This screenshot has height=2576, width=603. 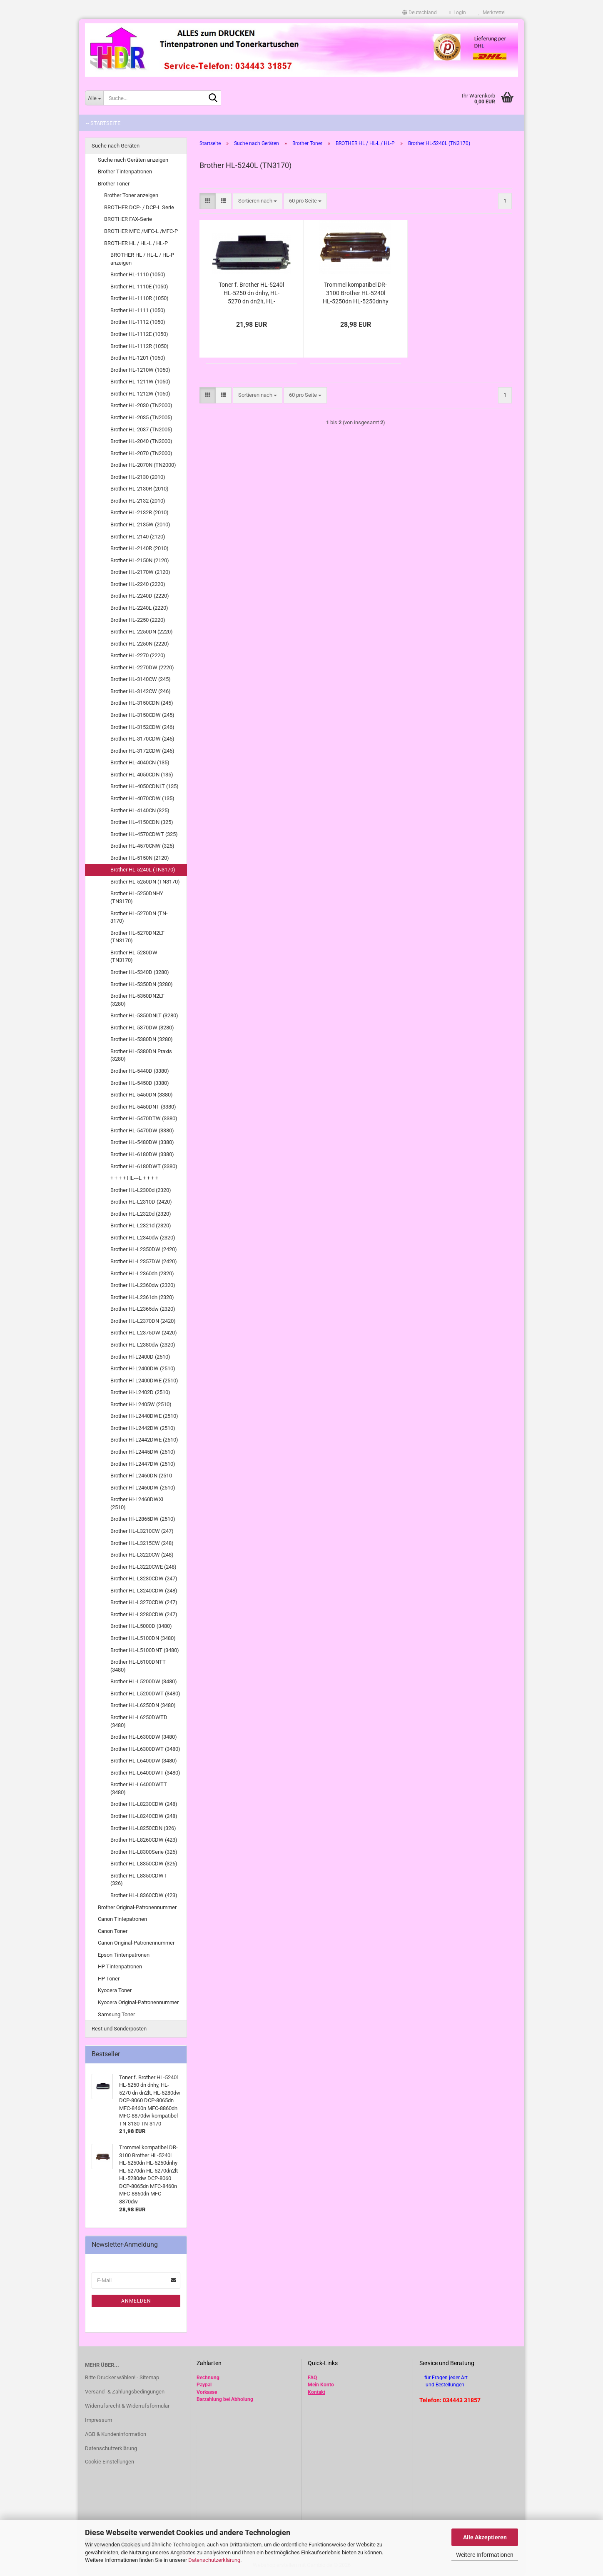 What do you see at coordinates (139, 644) in the screenshot?
I see `Brother HL-2250N (2220)` at bounding box center [139, 644].